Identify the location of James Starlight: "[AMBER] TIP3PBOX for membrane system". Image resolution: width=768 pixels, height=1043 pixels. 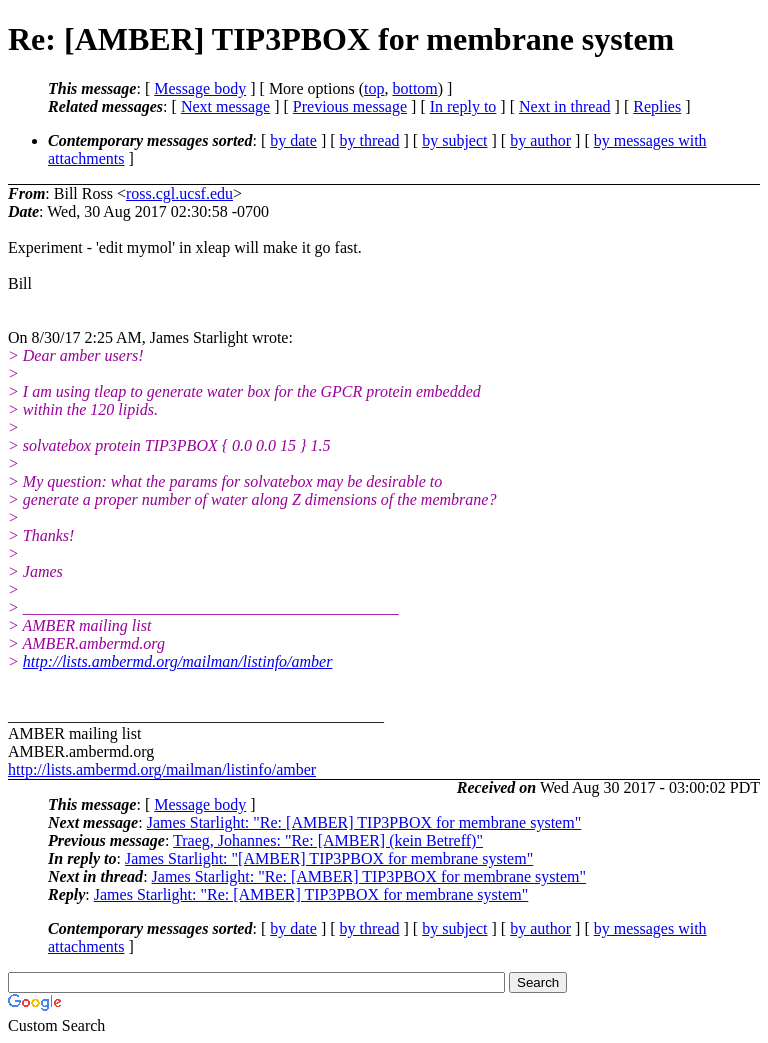
(329, 858).